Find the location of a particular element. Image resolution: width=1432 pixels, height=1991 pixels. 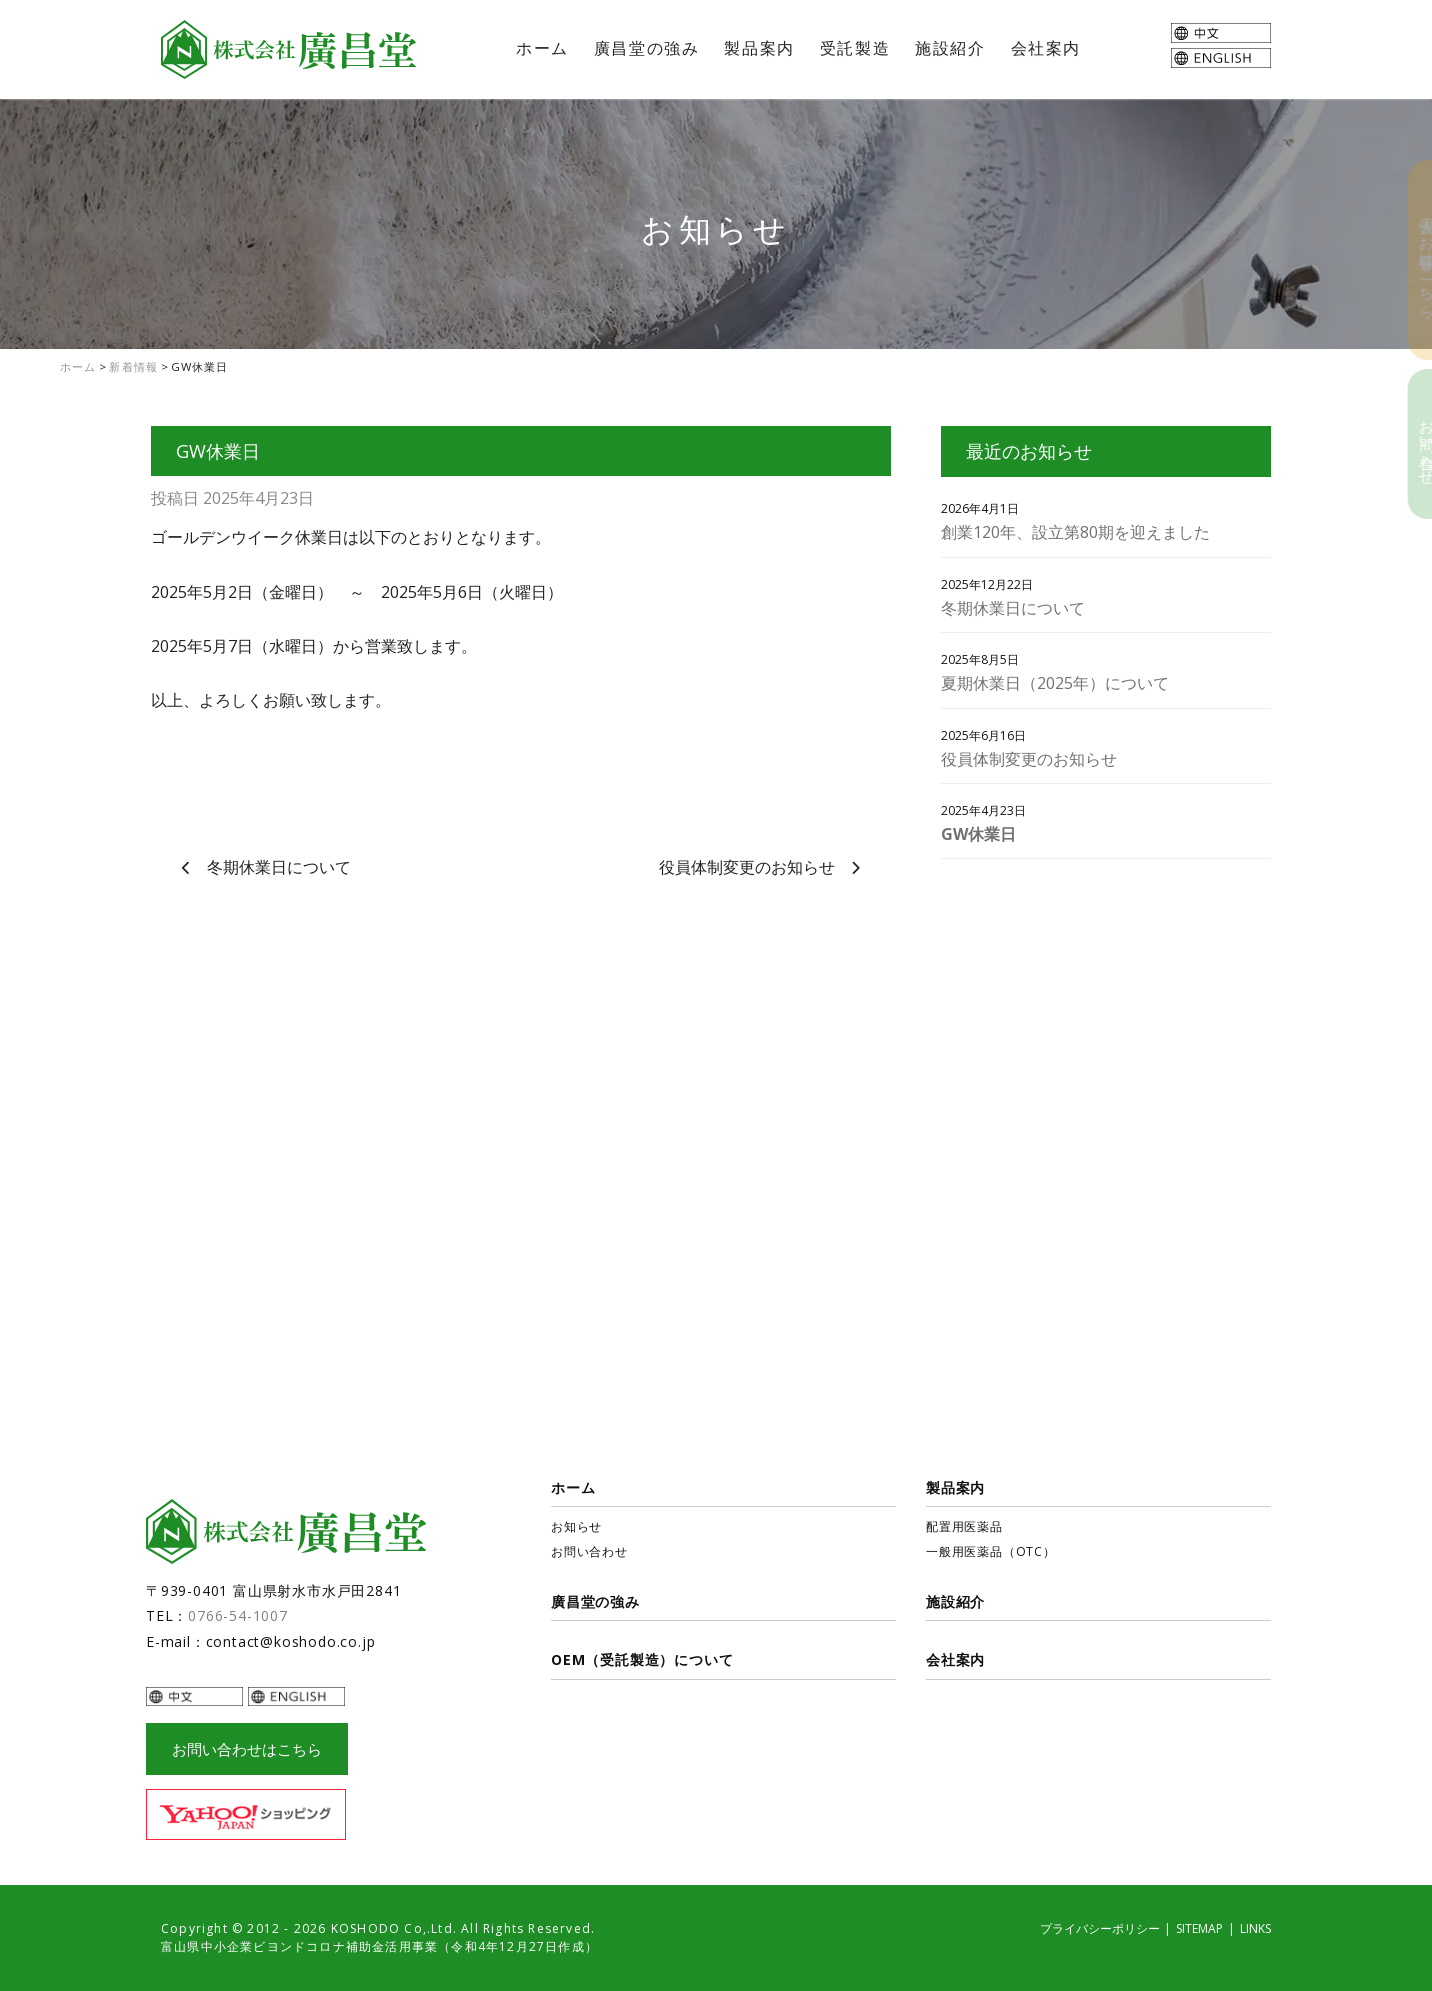

夏期休業日（2025年）について is located at coordinates (1055, 683).